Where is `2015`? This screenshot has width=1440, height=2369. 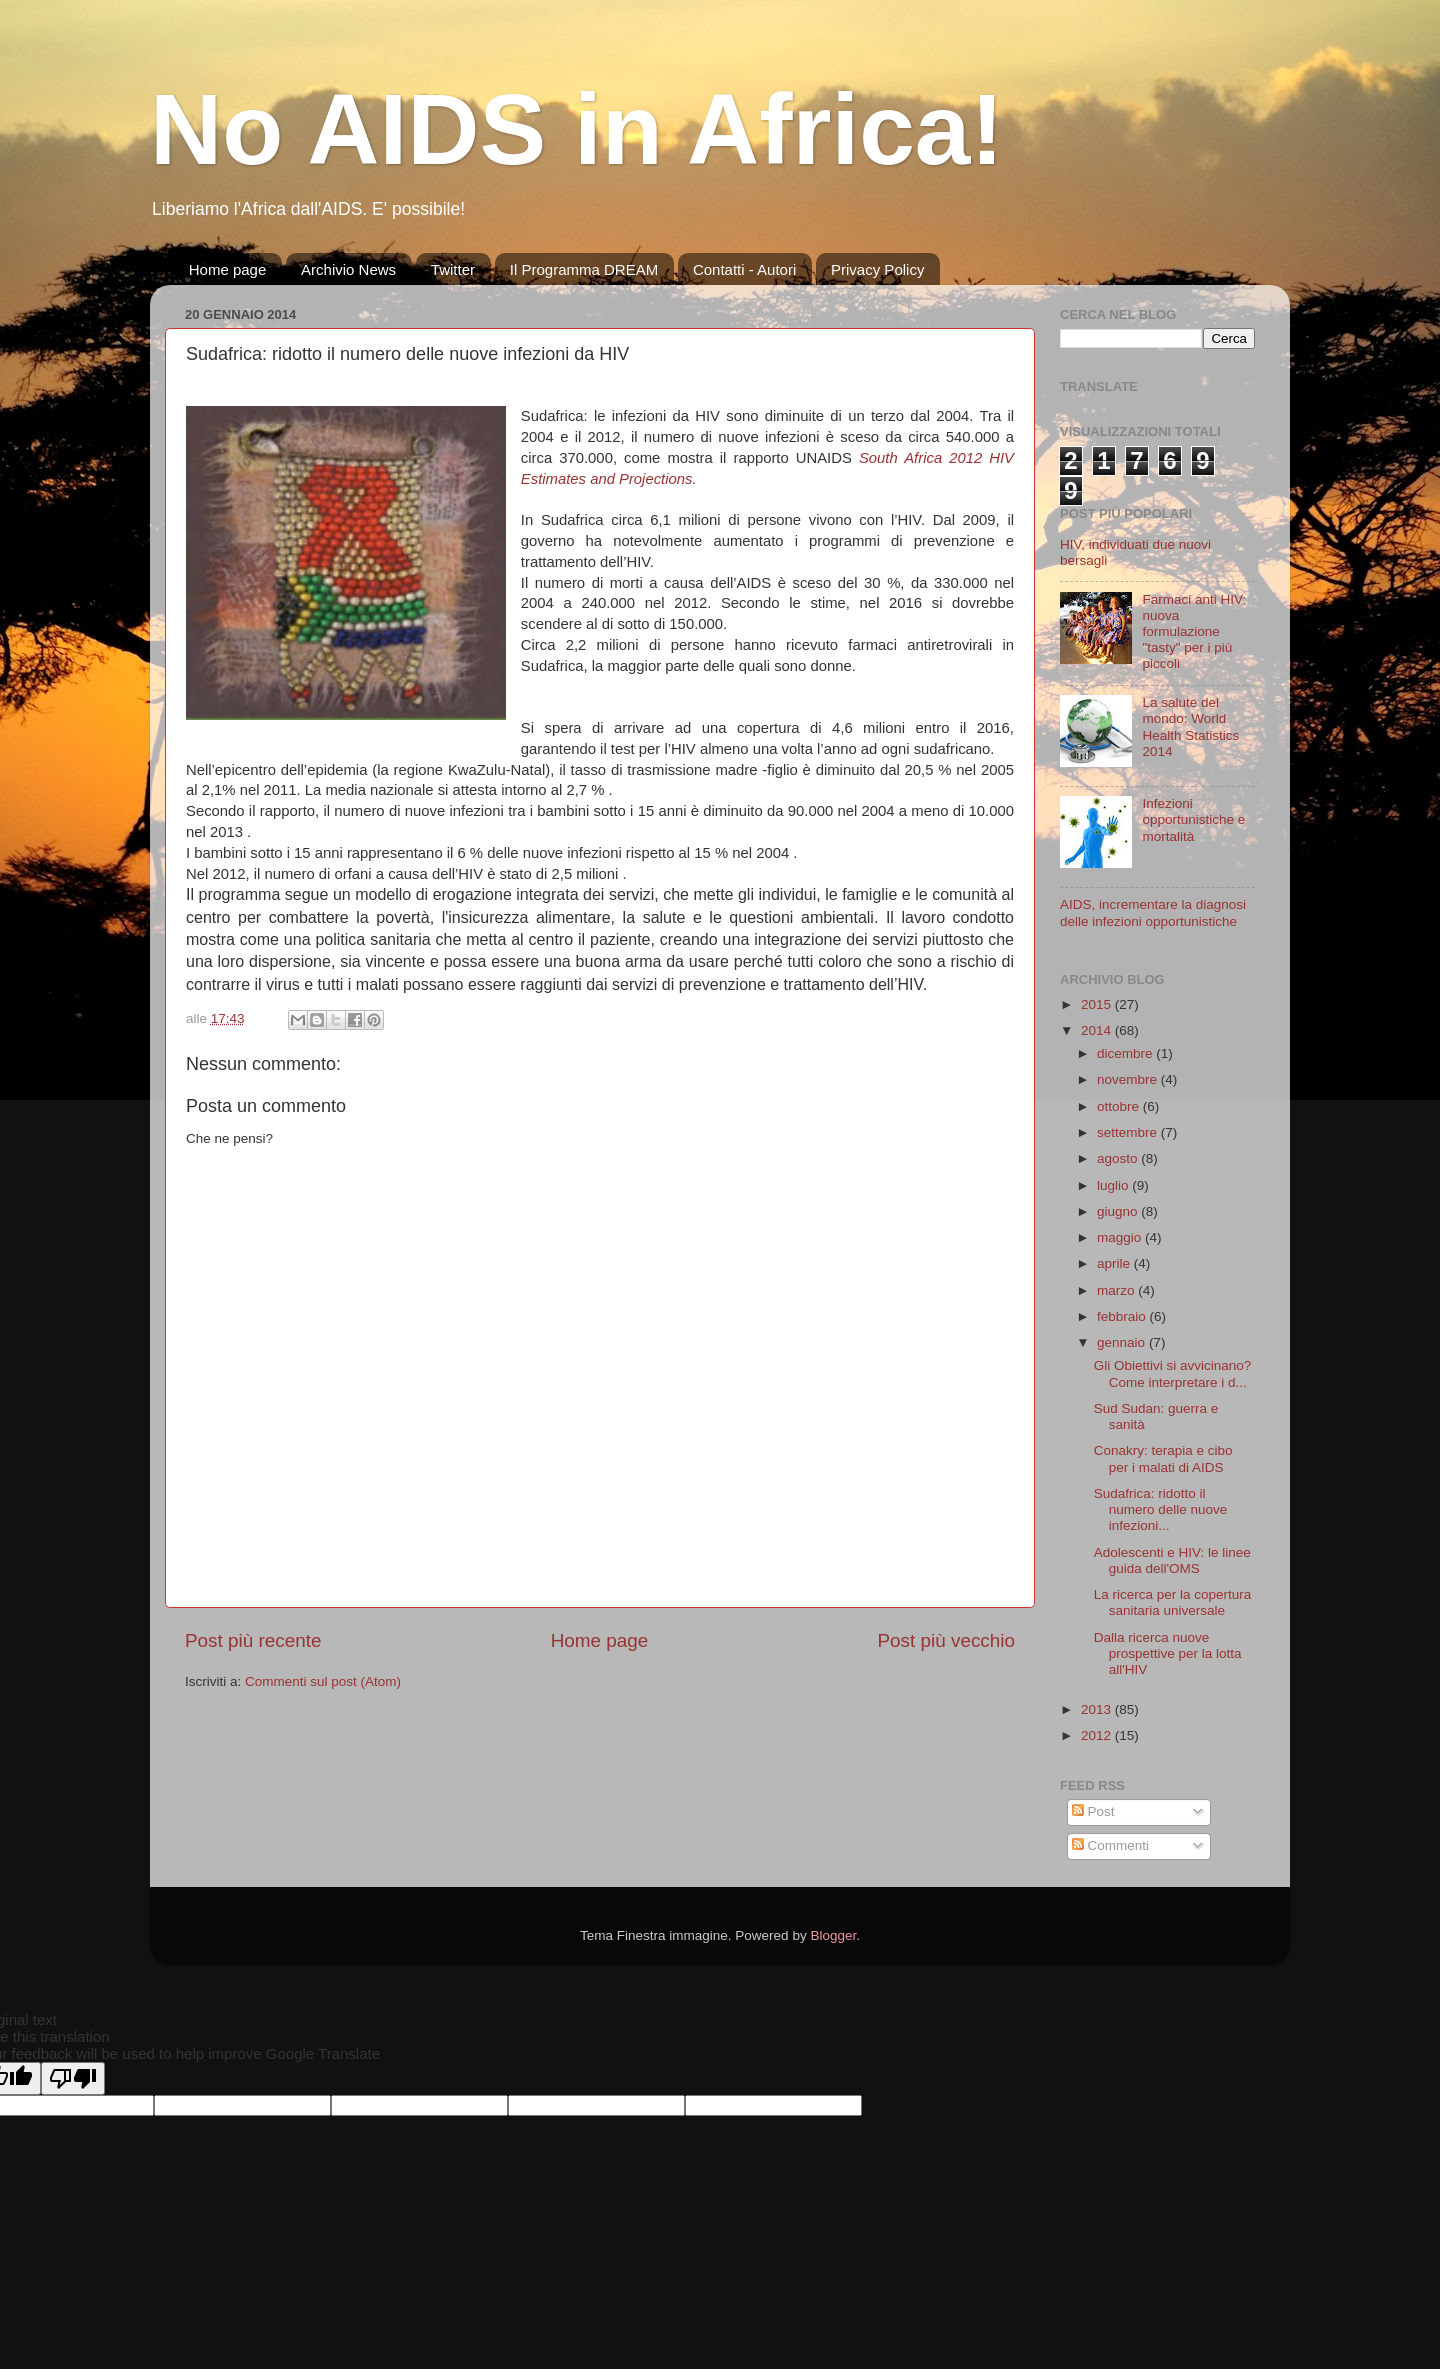
2015 is located at coordinates (1098, 1004).